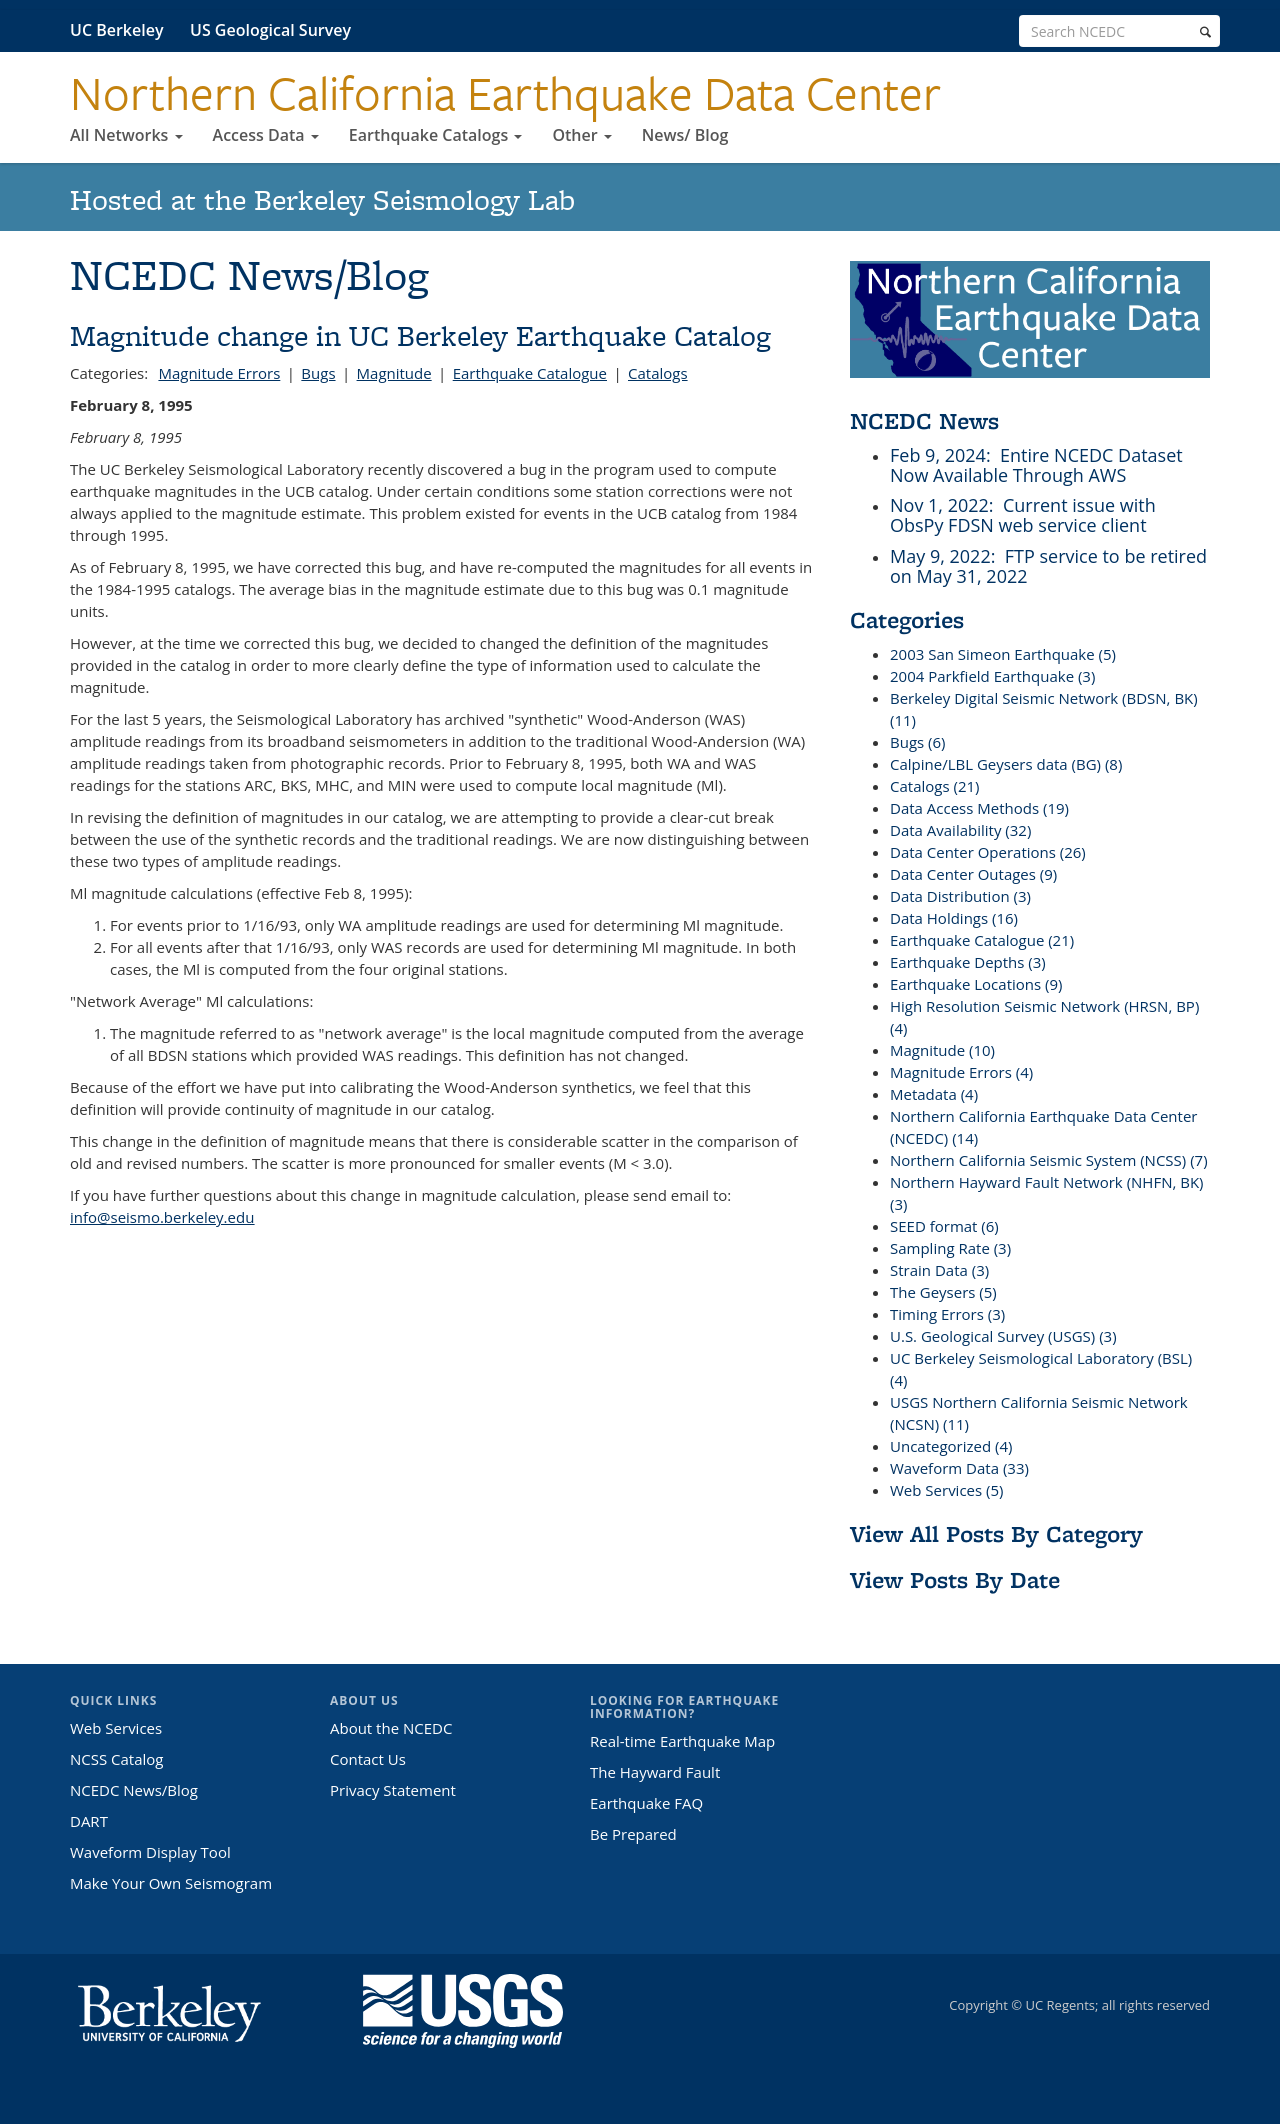 Image resolution: width=1280 pixels, height=2124 pixels. Describe the element at coordinates (954, 918) in the screenshot. I see `Data Holdings (16)` at that location.